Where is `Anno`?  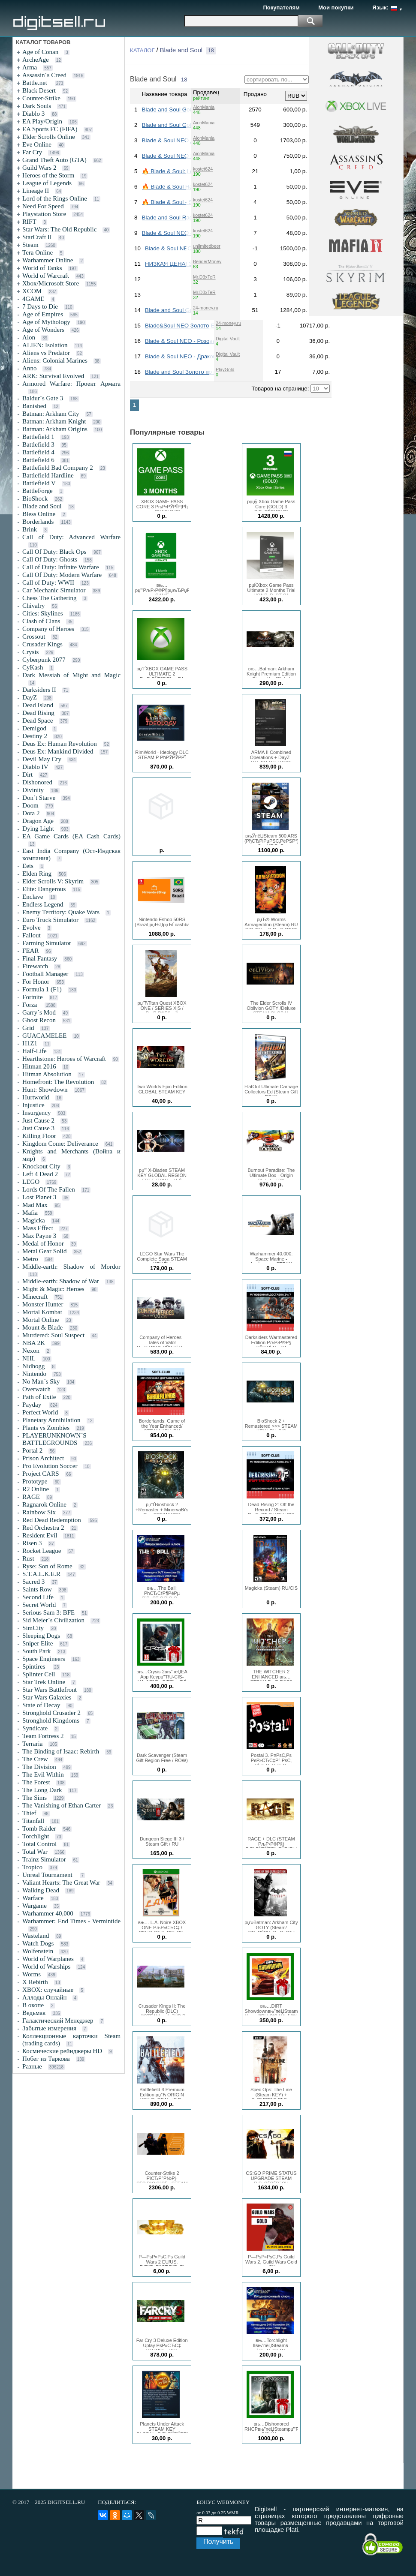
Anno is located at coordinates (29, 368).